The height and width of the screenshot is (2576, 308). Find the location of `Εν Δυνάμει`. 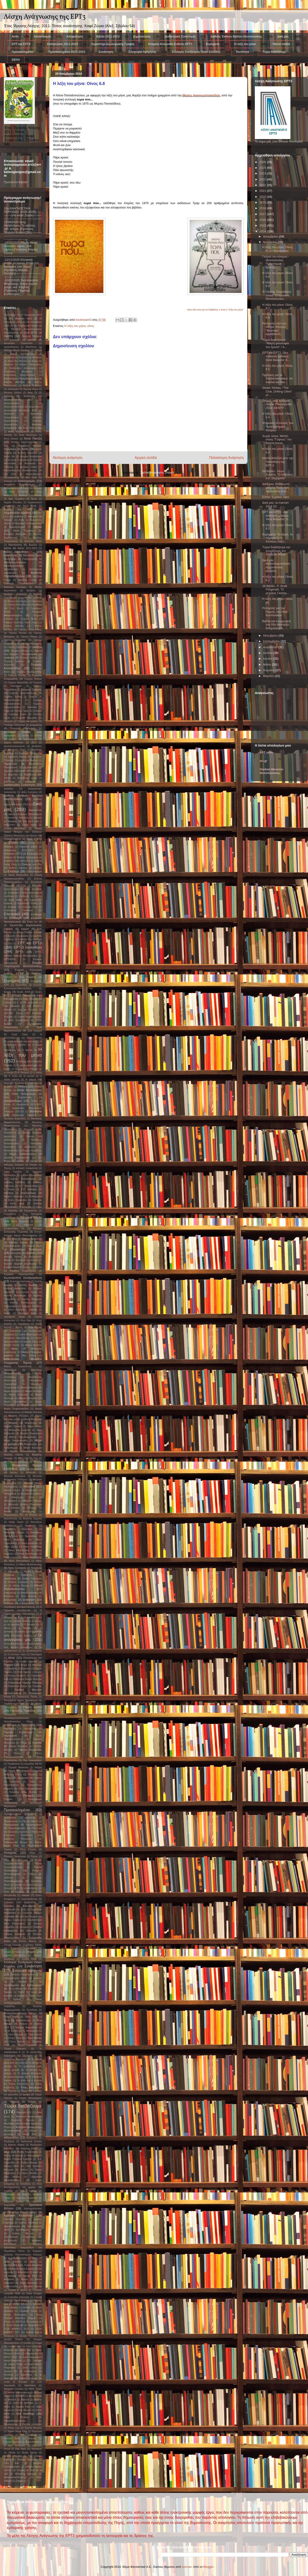

Εν Δυνάμει is located at coordinates (10, 907).